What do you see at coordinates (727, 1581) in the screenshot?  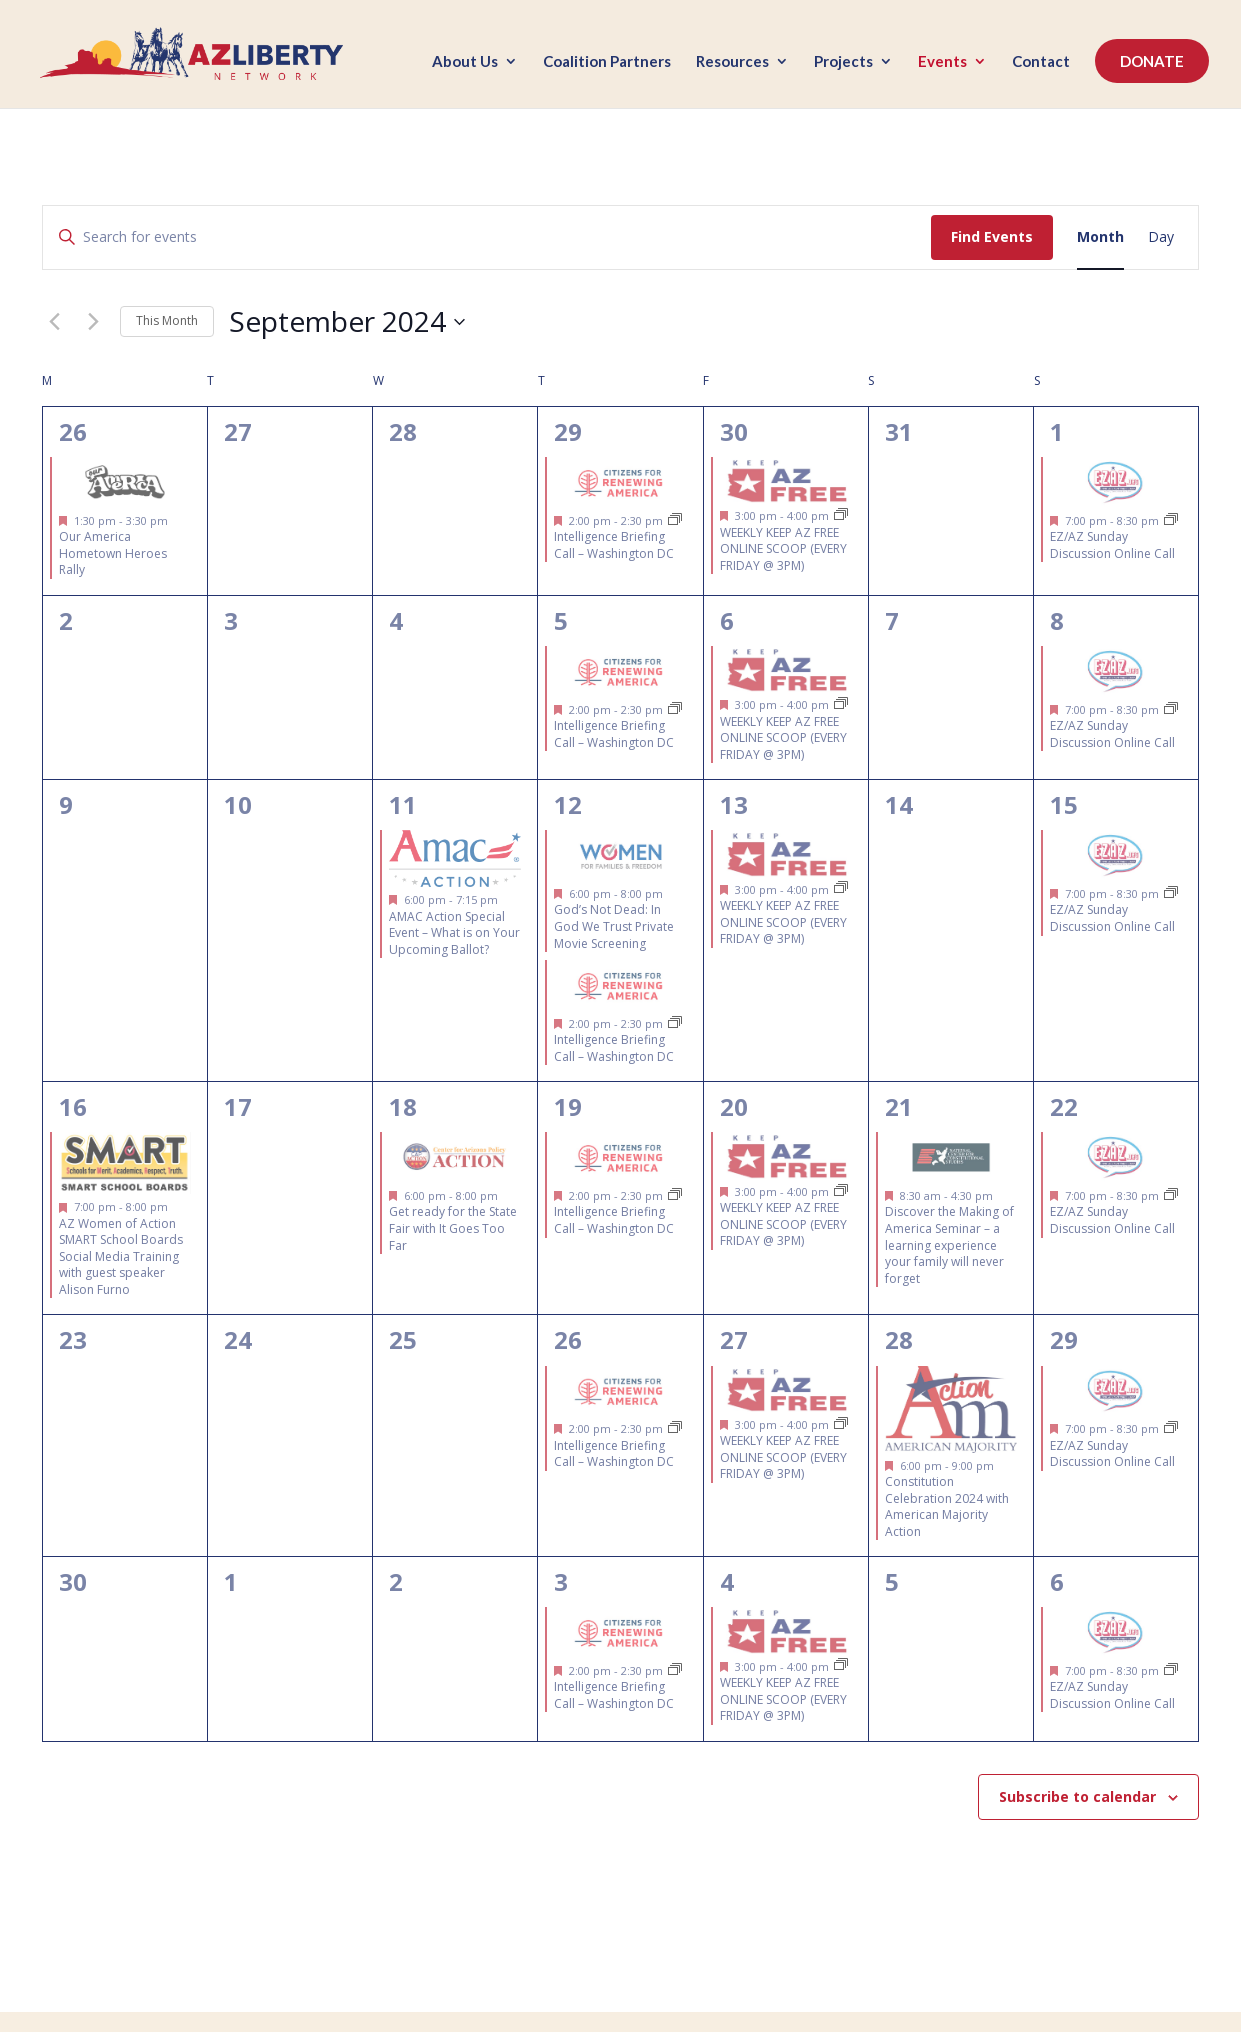 I see `4 [October 4]` at bounding box center [727, 1581].